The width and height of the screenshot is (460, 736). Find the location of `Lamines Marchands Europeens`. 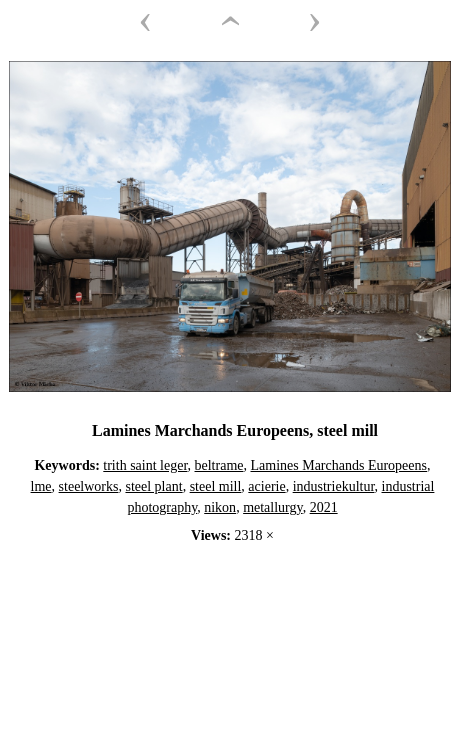

Lamines Marchands Europeens is located at coordinates (339, 465).